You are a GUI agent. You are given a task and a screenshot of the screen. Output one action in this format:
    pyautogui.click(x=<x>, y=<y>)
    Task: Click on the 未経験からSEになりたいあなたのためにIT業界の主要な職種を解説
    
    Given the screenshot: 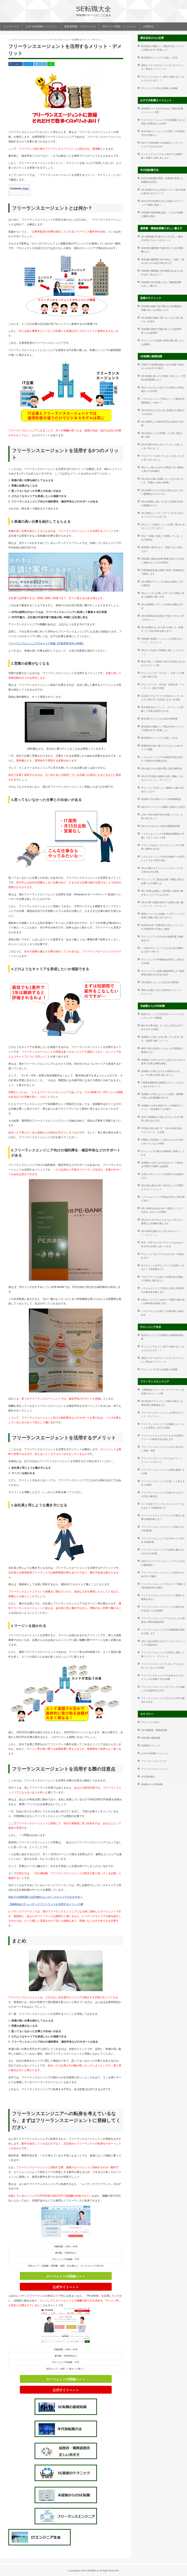 What is the action you would take?
    pyautogui.click(x=163, y=1062)
    